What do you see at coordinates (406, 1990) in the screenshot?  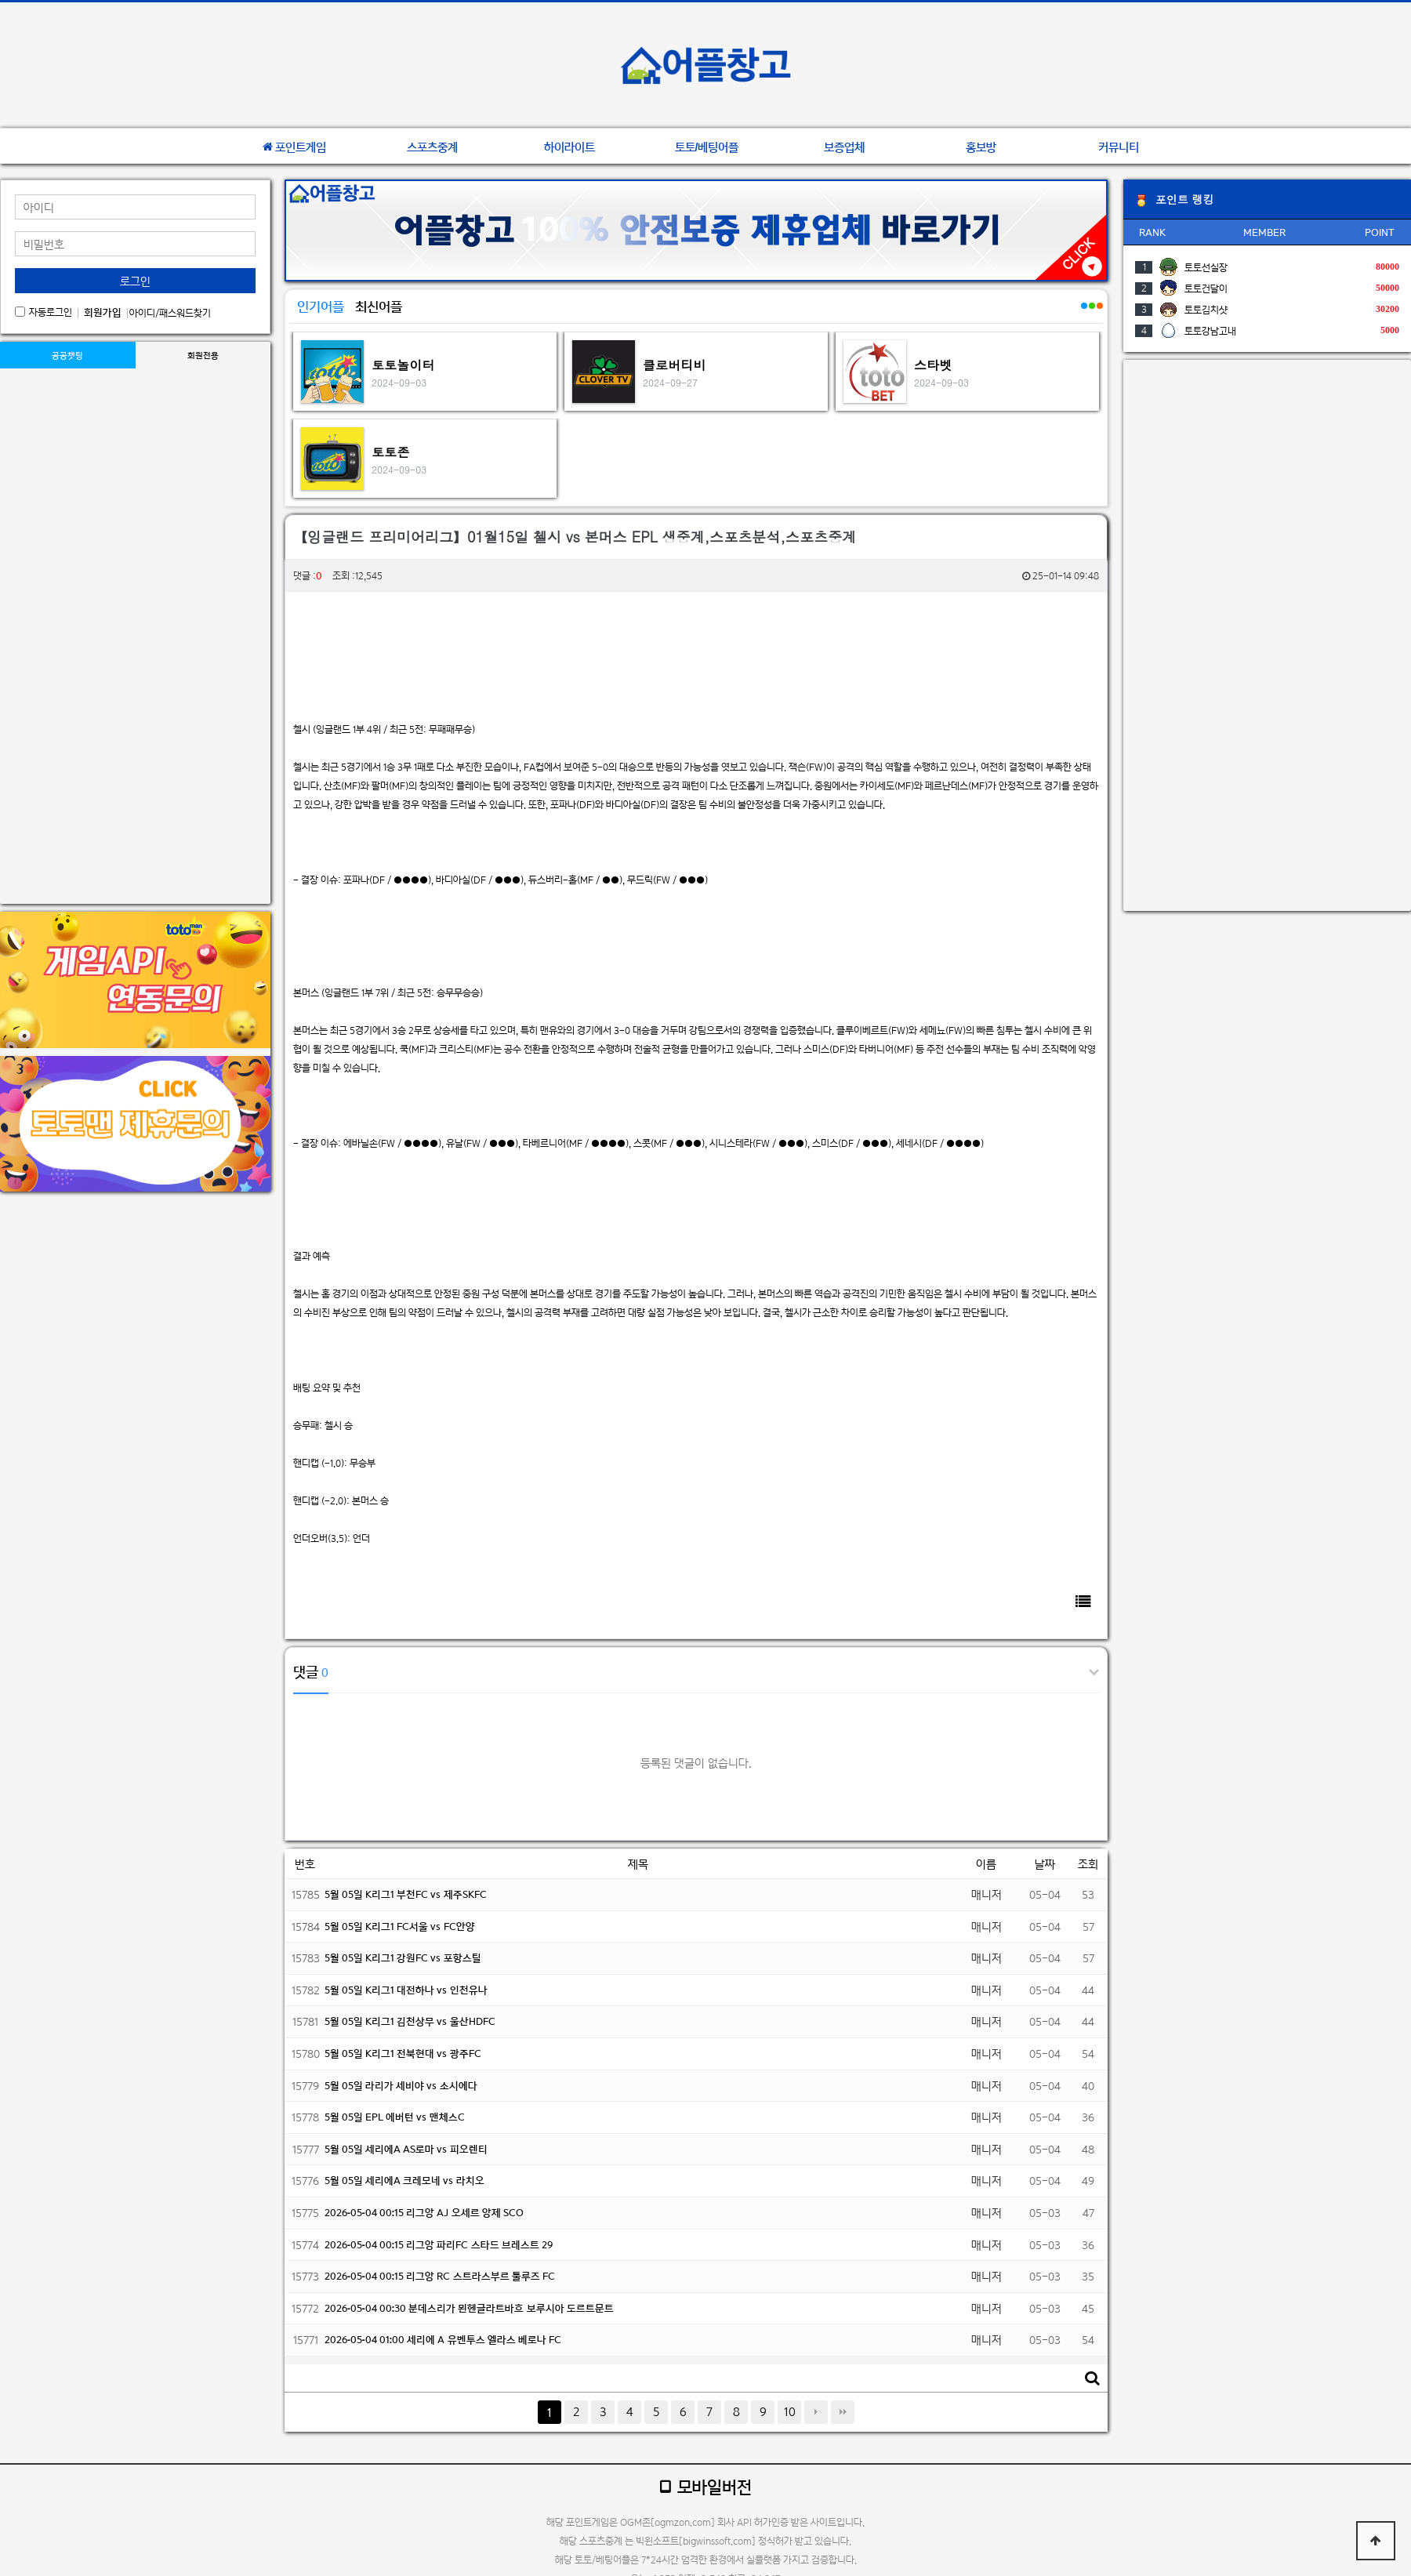 I see `5월 05일 K리그1 대전하나 vs 인천유나` at bounding box center [406, 1990].